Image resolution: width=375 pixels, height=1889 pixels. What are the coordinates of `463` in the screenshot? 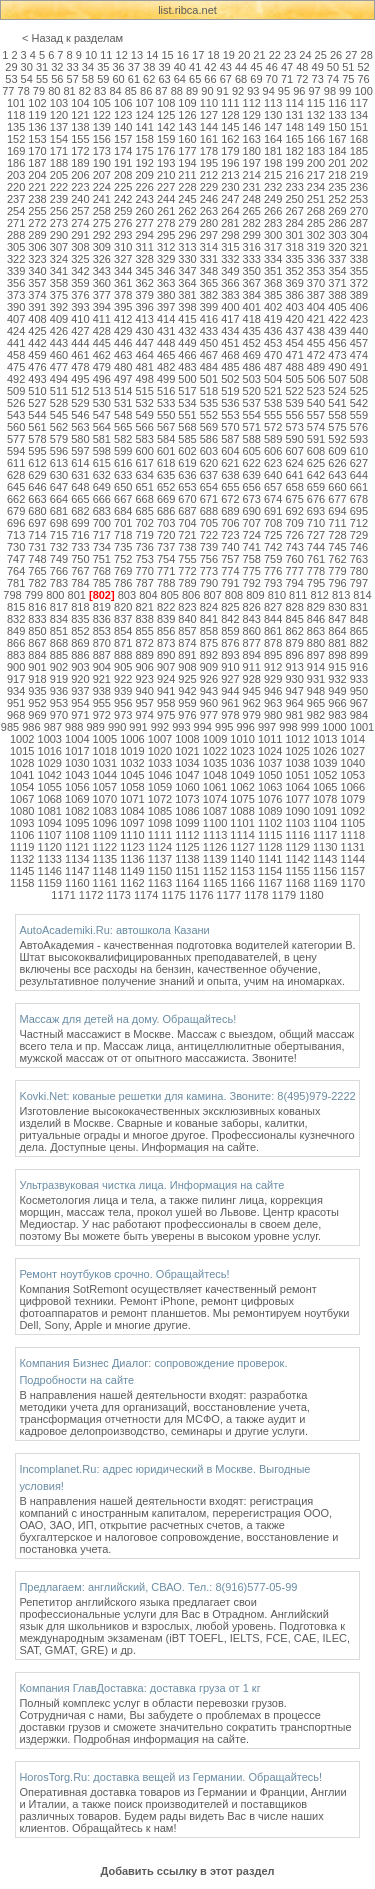 It's located at (123, 355).